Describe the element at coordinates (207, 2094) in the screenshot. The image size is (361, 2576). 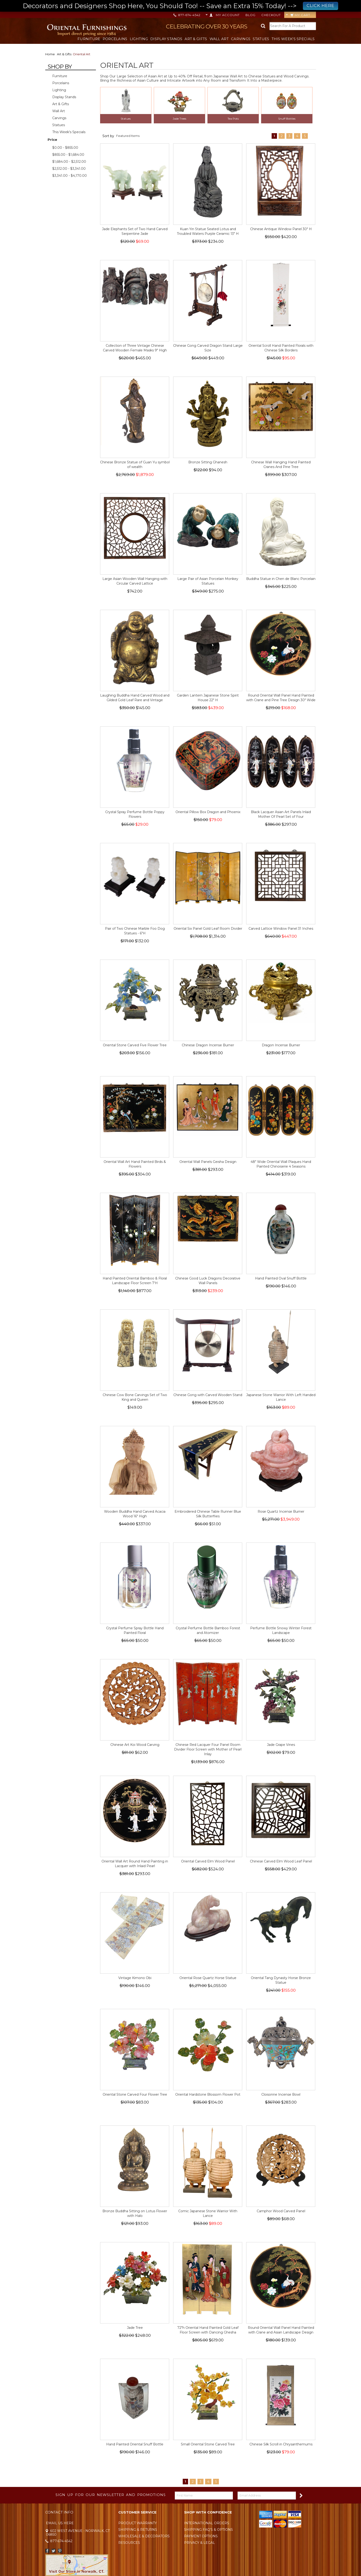
I see `Oriental Hardstone Blossom Flower Pot` at that location.